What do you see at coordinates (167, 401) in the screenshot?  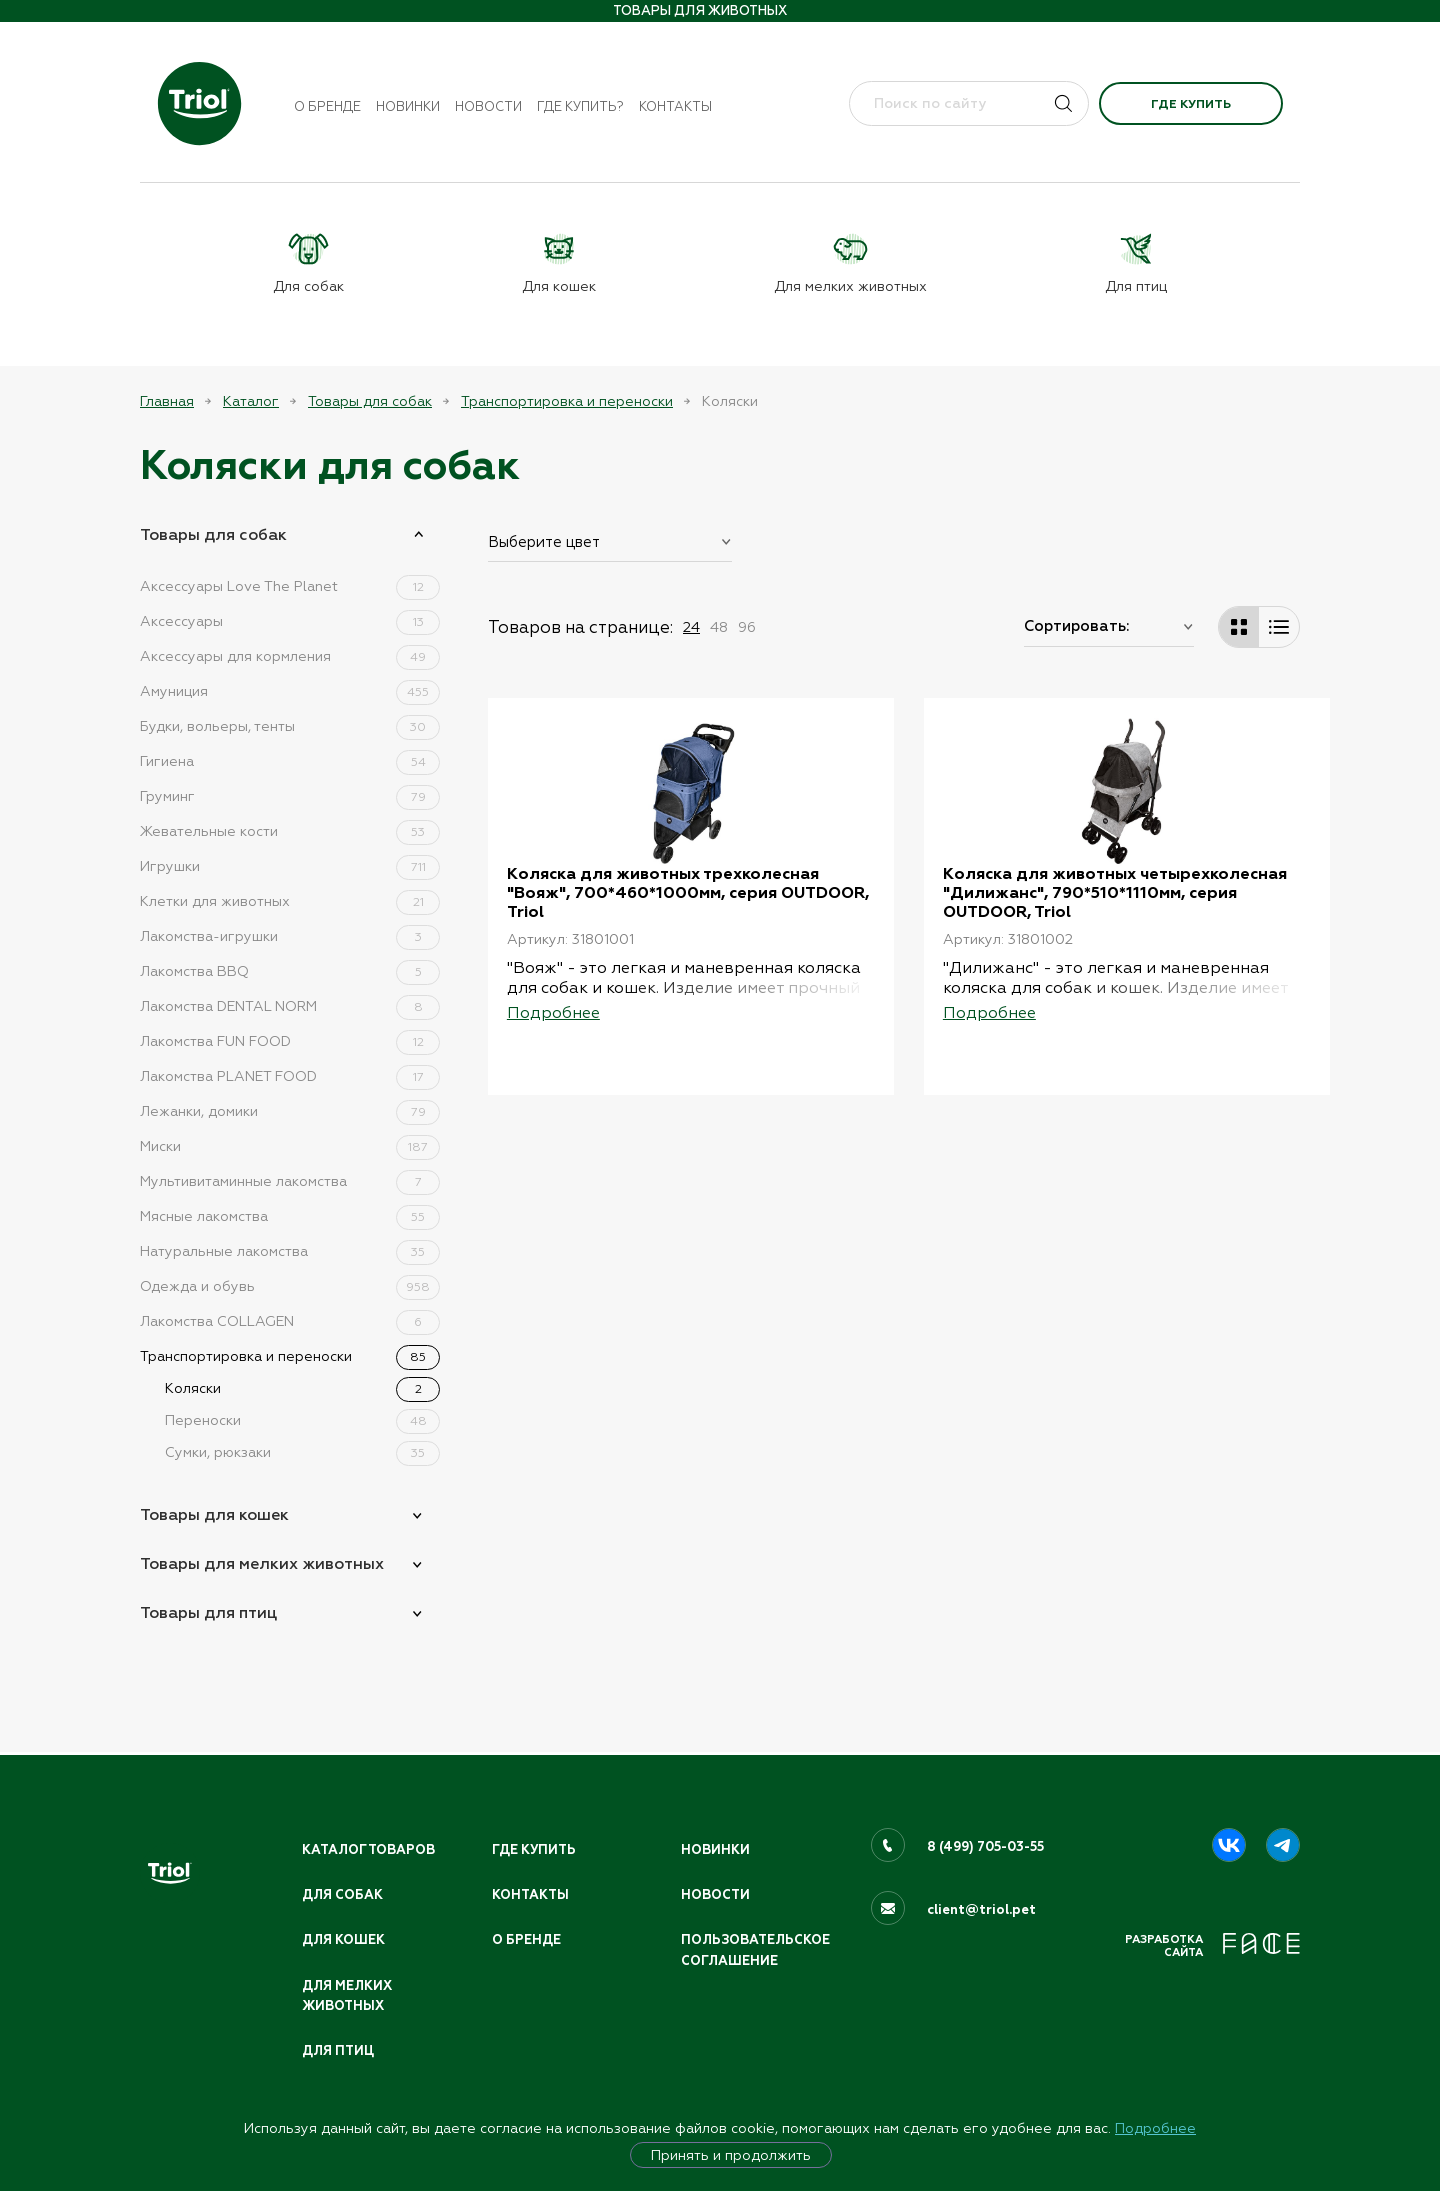 I see `Главная` at bounding box center [167, 401].